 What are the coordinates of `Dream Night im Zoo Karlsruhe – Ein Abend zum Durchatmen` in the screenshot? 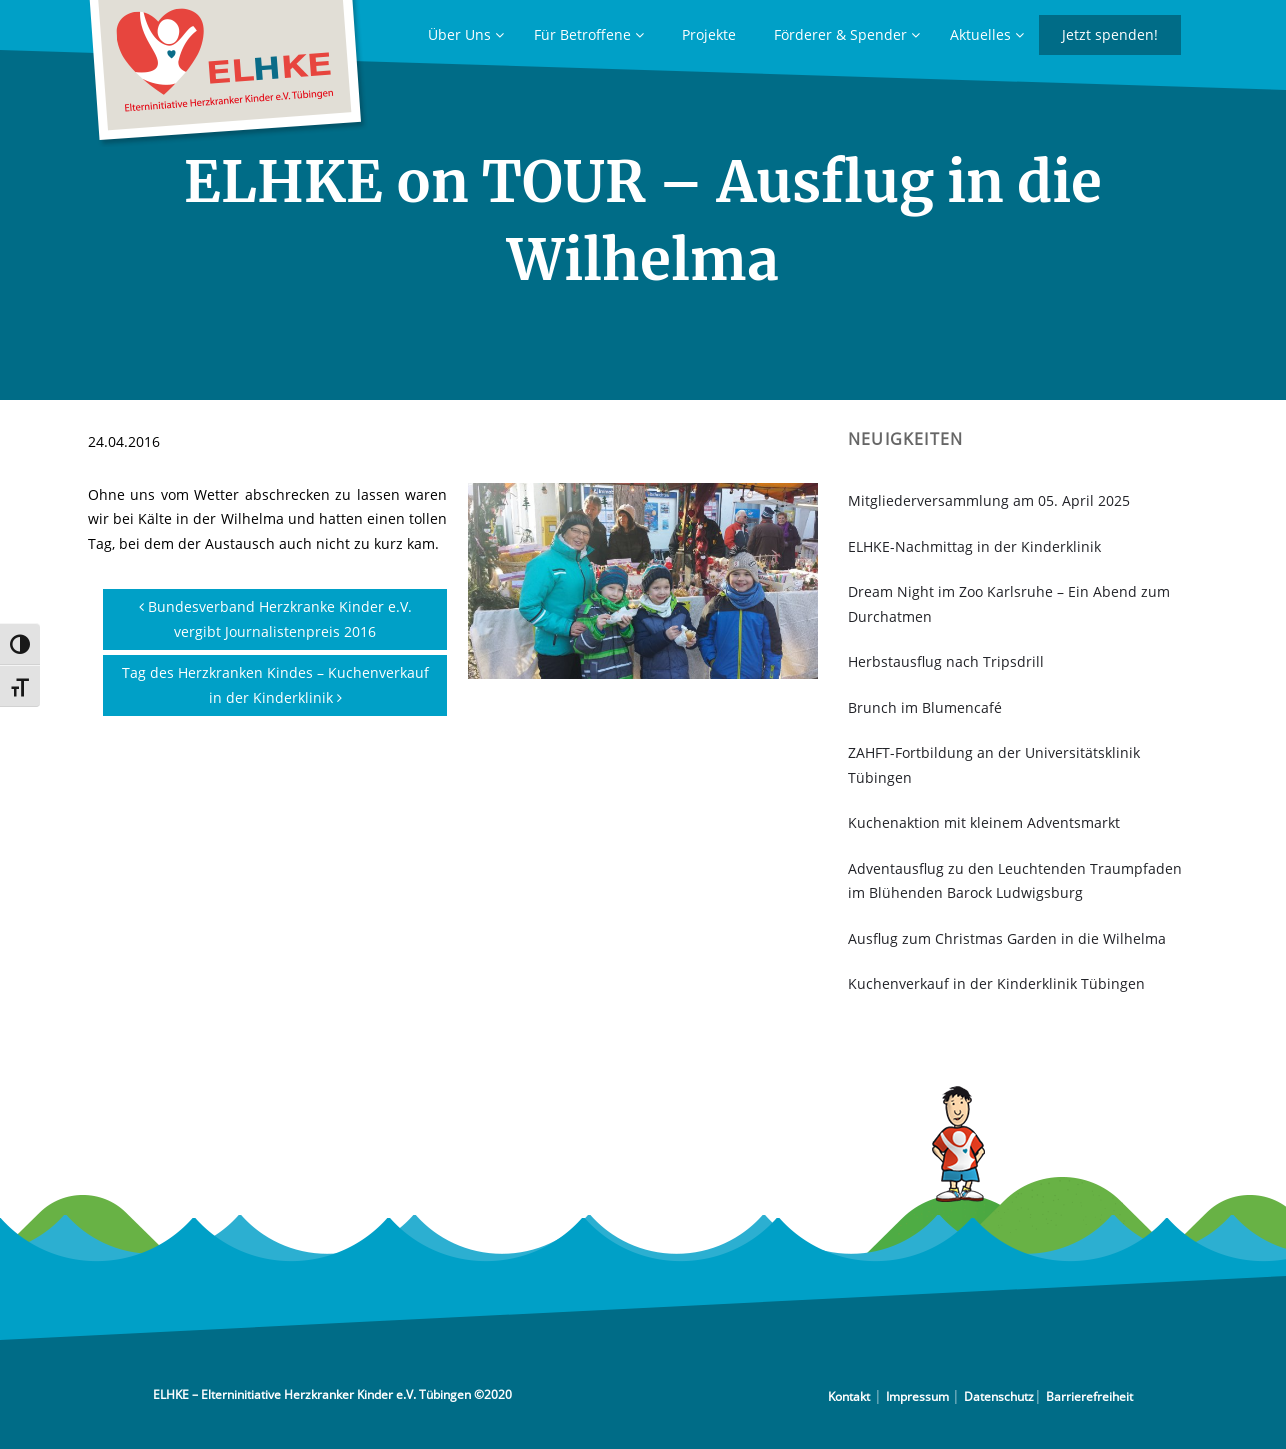 It's located at (1009, 604).